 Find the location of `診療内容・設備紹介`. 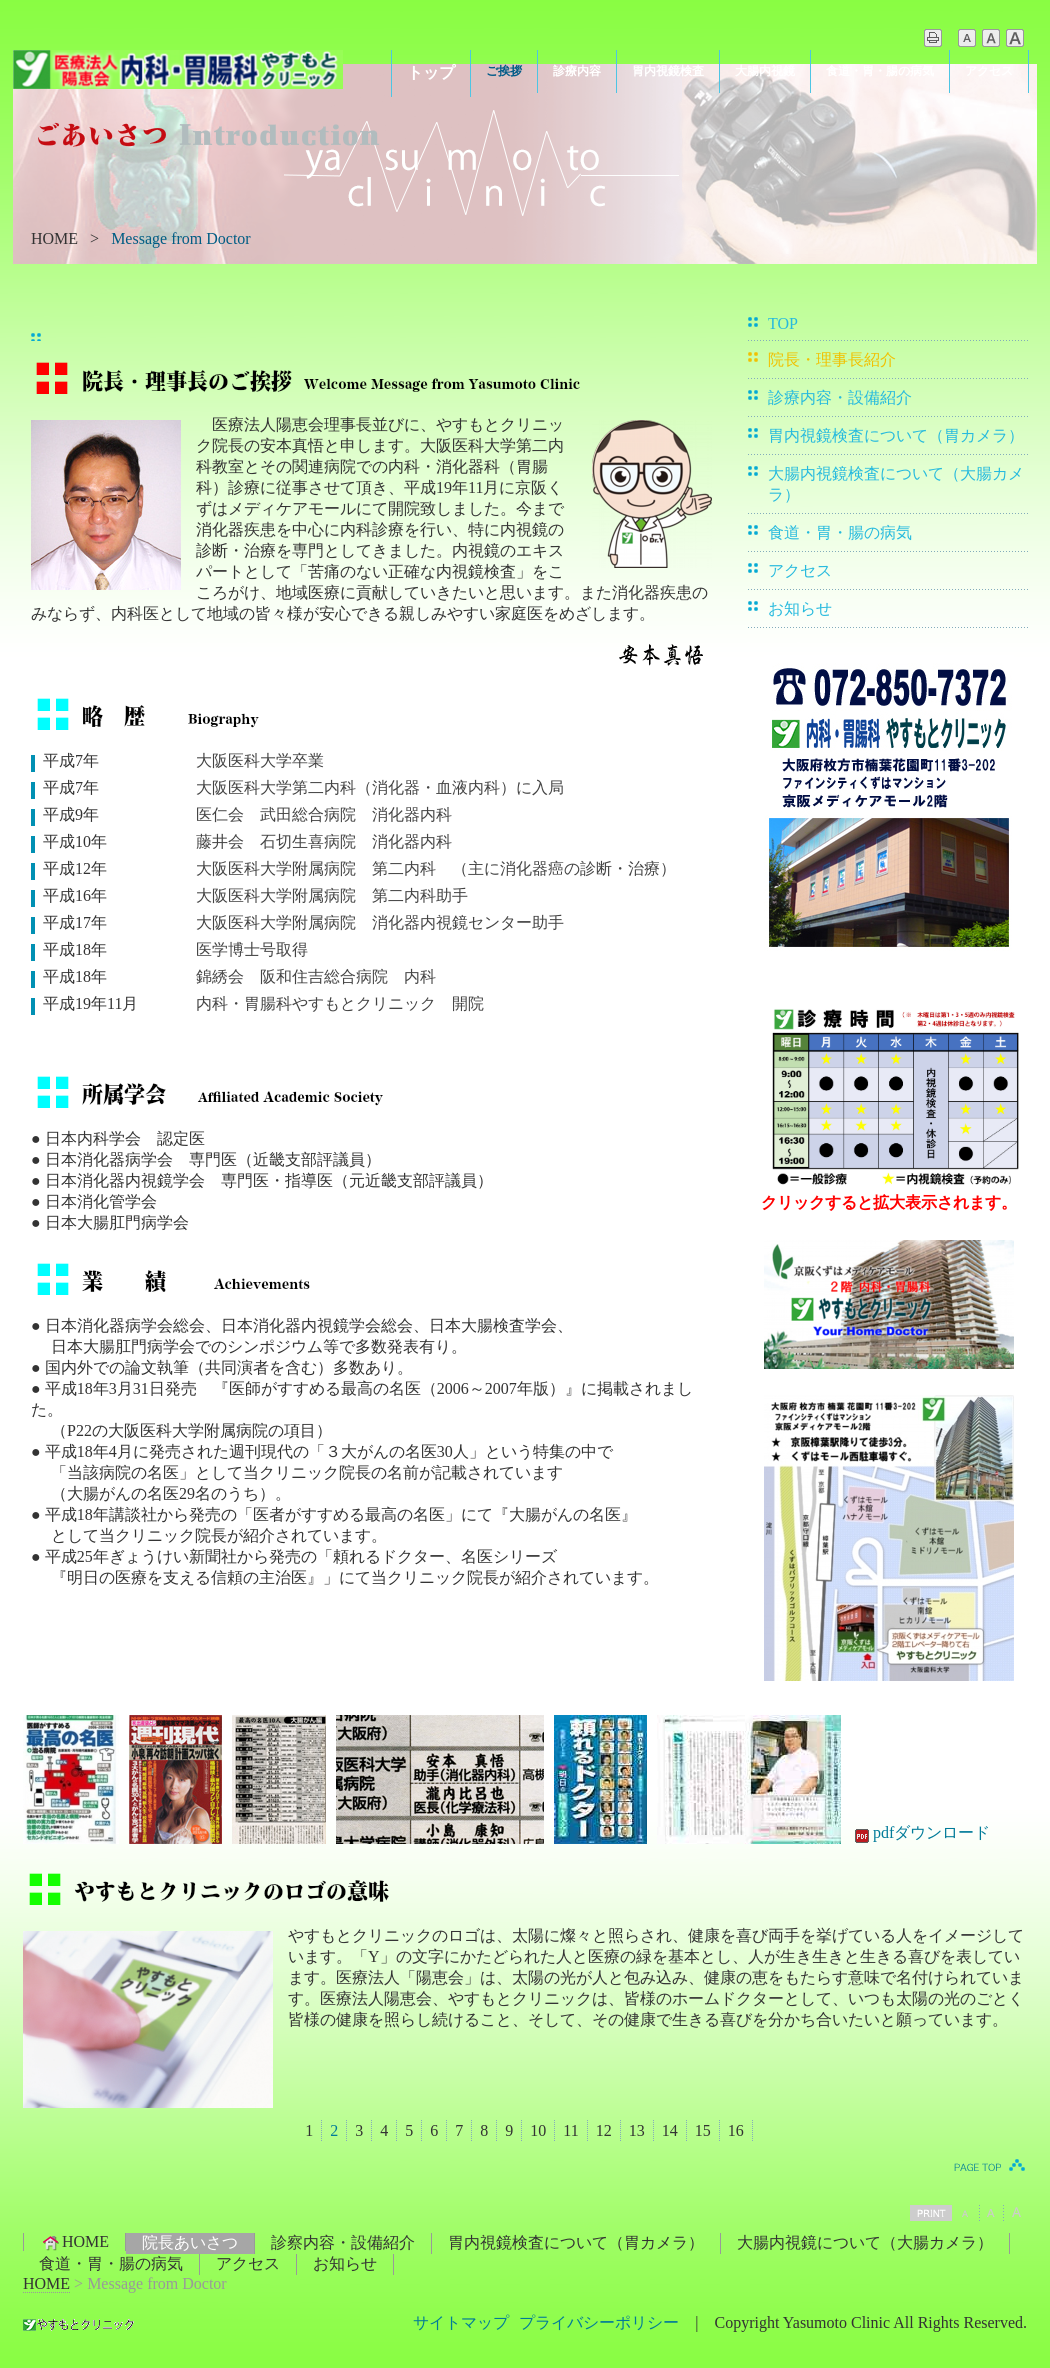

診療内容・設備紹介 is located at coordinates (840, 397).